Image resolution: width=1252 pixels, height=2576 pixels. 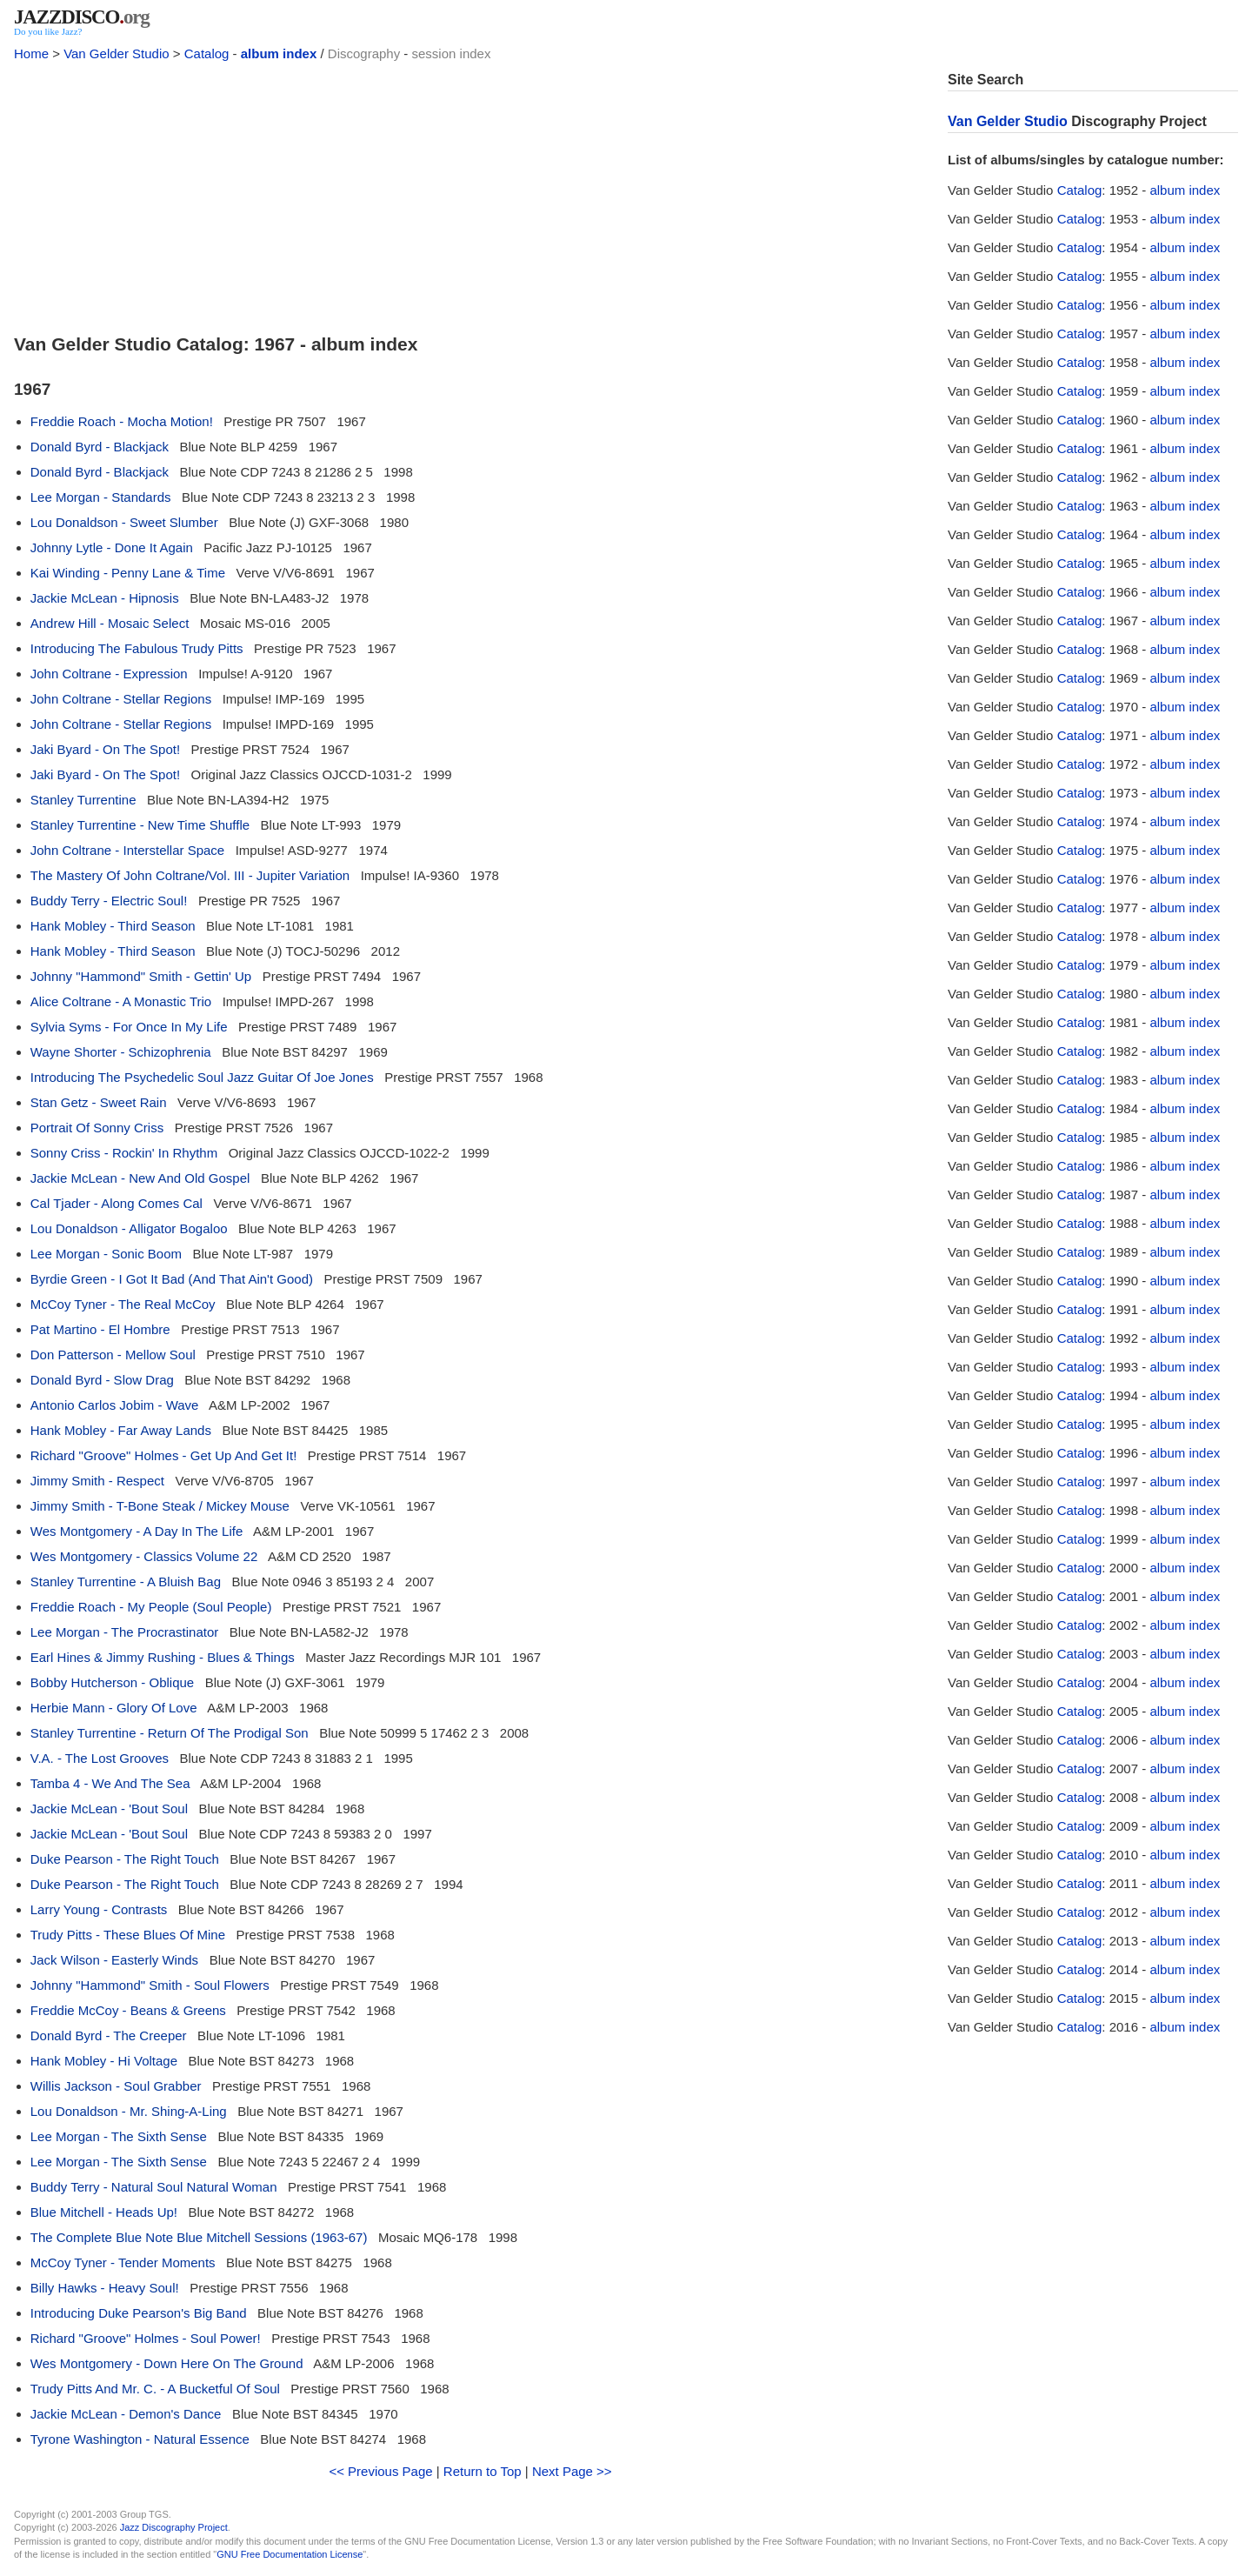 I want to click on Return to Top, so click(x=482, y=2471).